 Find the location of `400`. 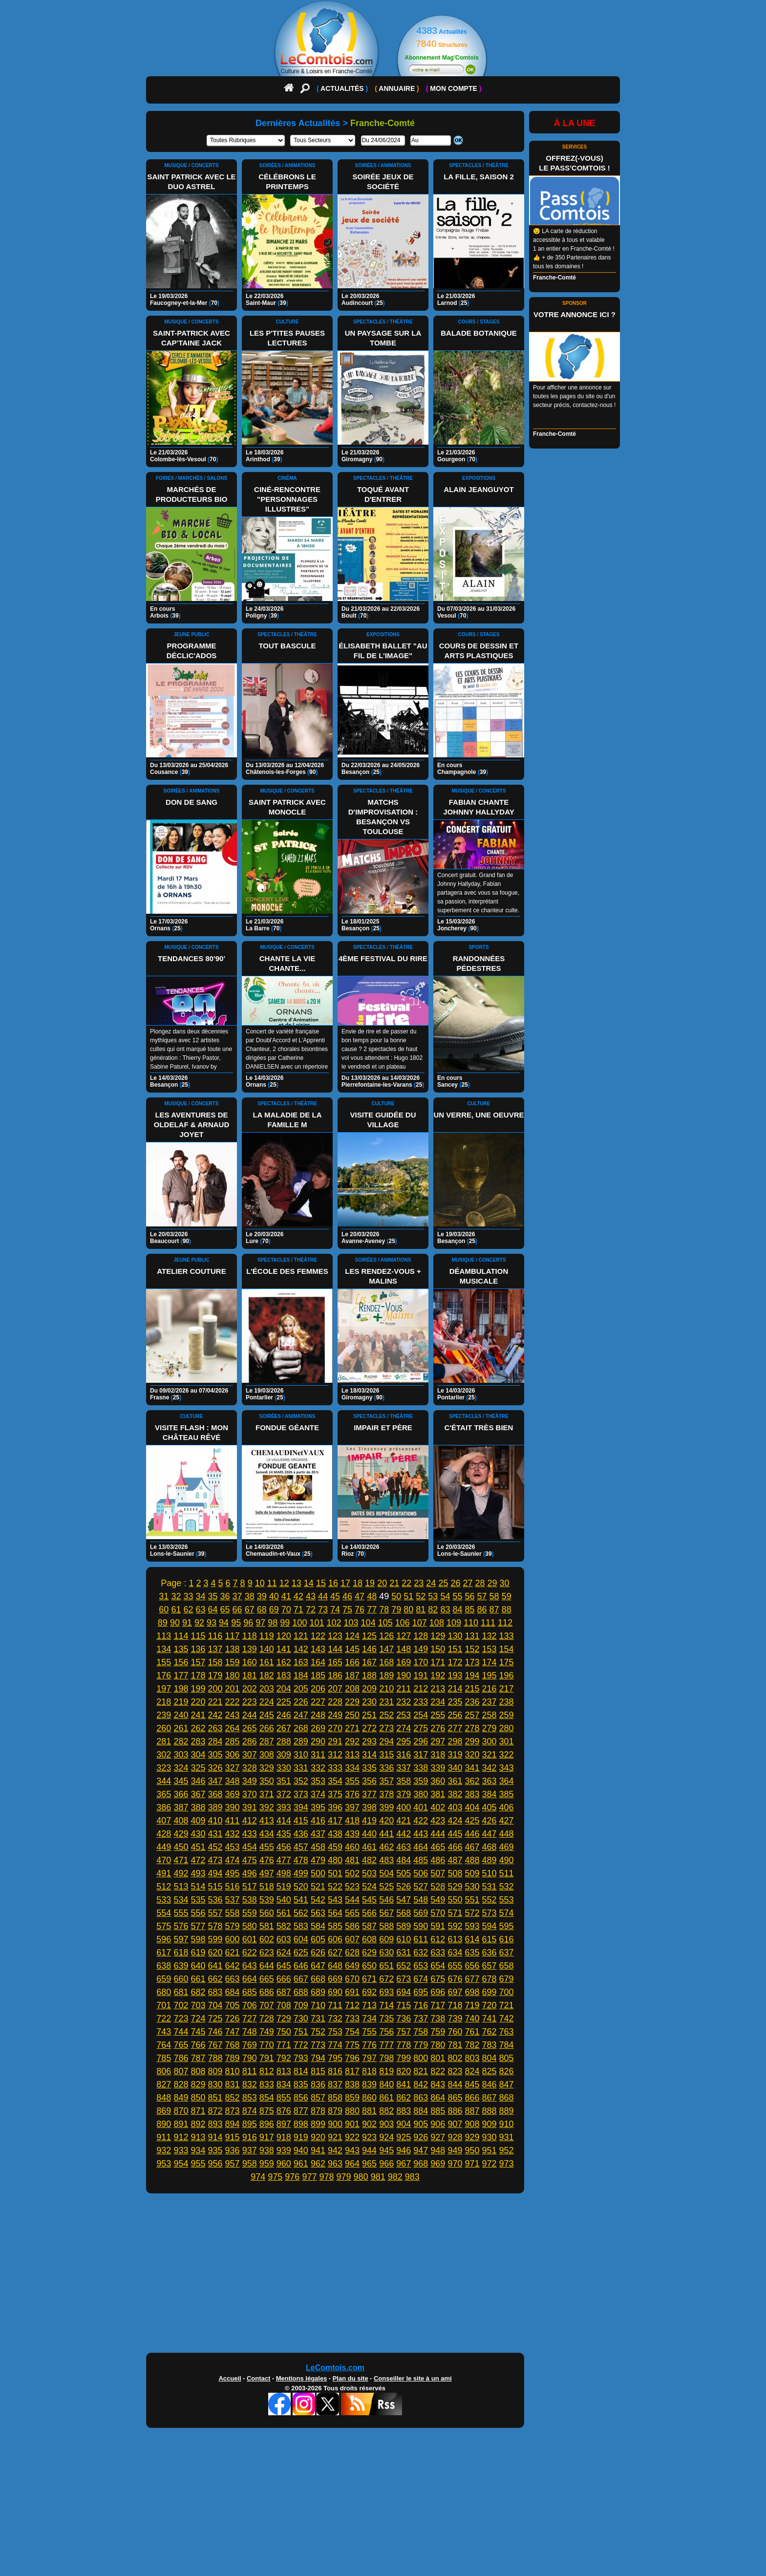

400 is located at coordinates (403, 1807).